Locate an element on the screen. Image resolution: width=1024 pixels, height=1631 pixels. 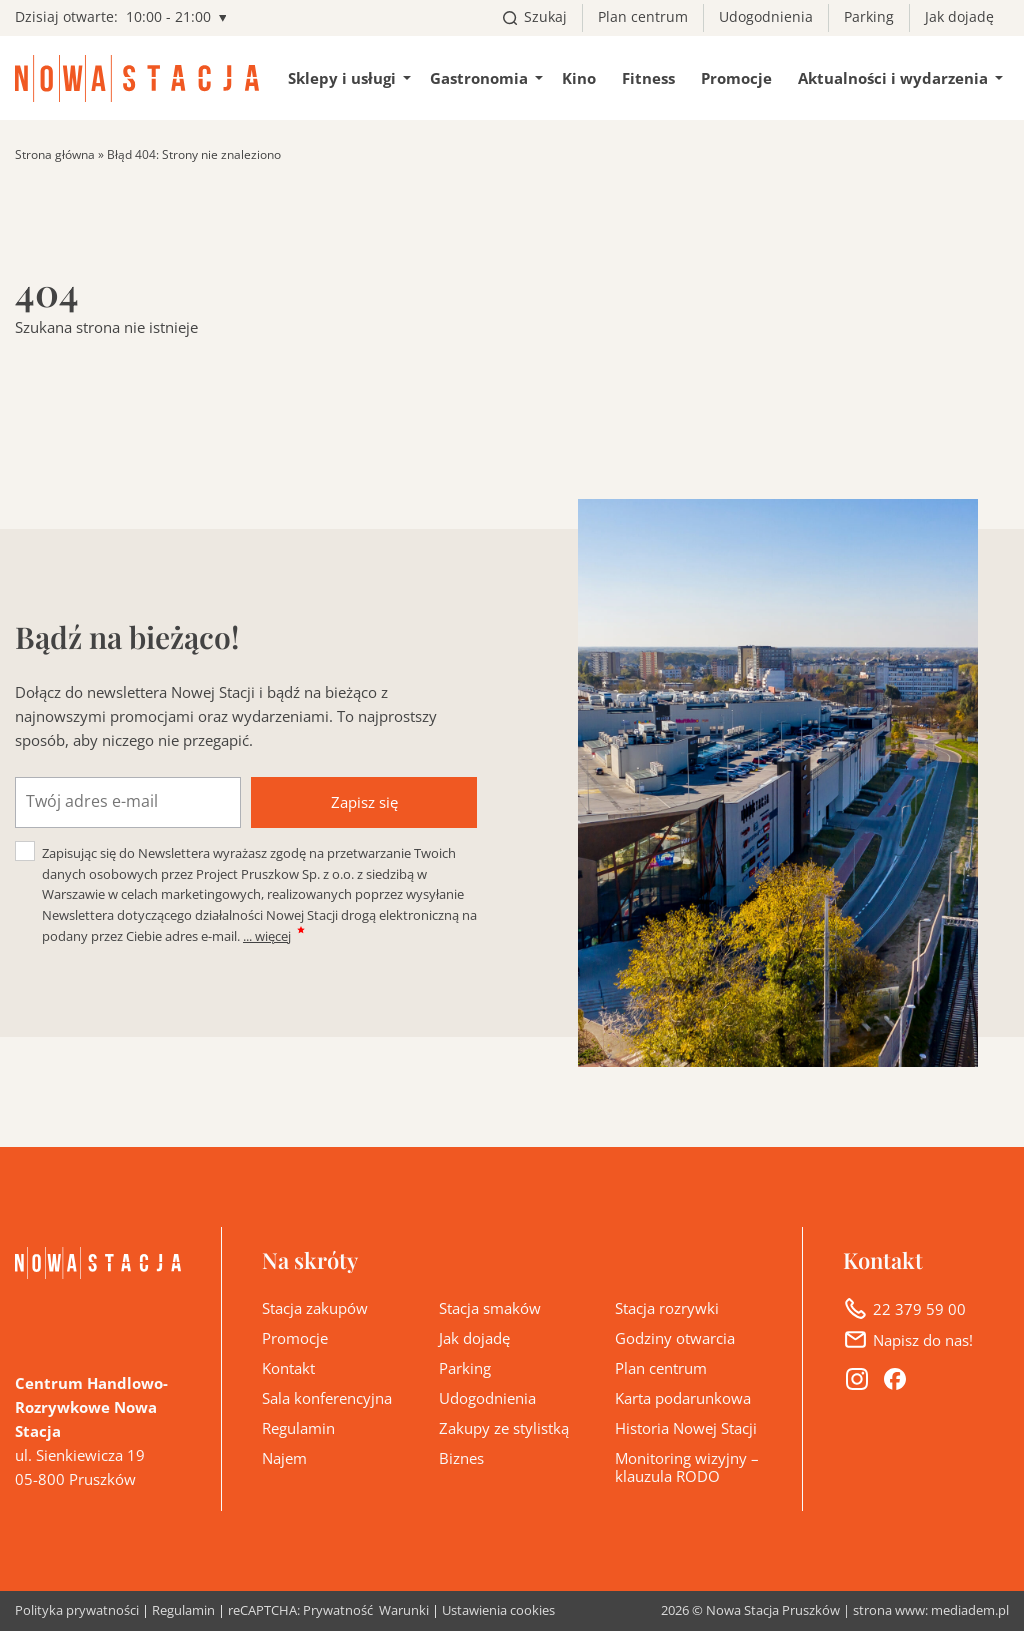
reCAPTCHA: Prywatność is located at coordinates (300, 1611).